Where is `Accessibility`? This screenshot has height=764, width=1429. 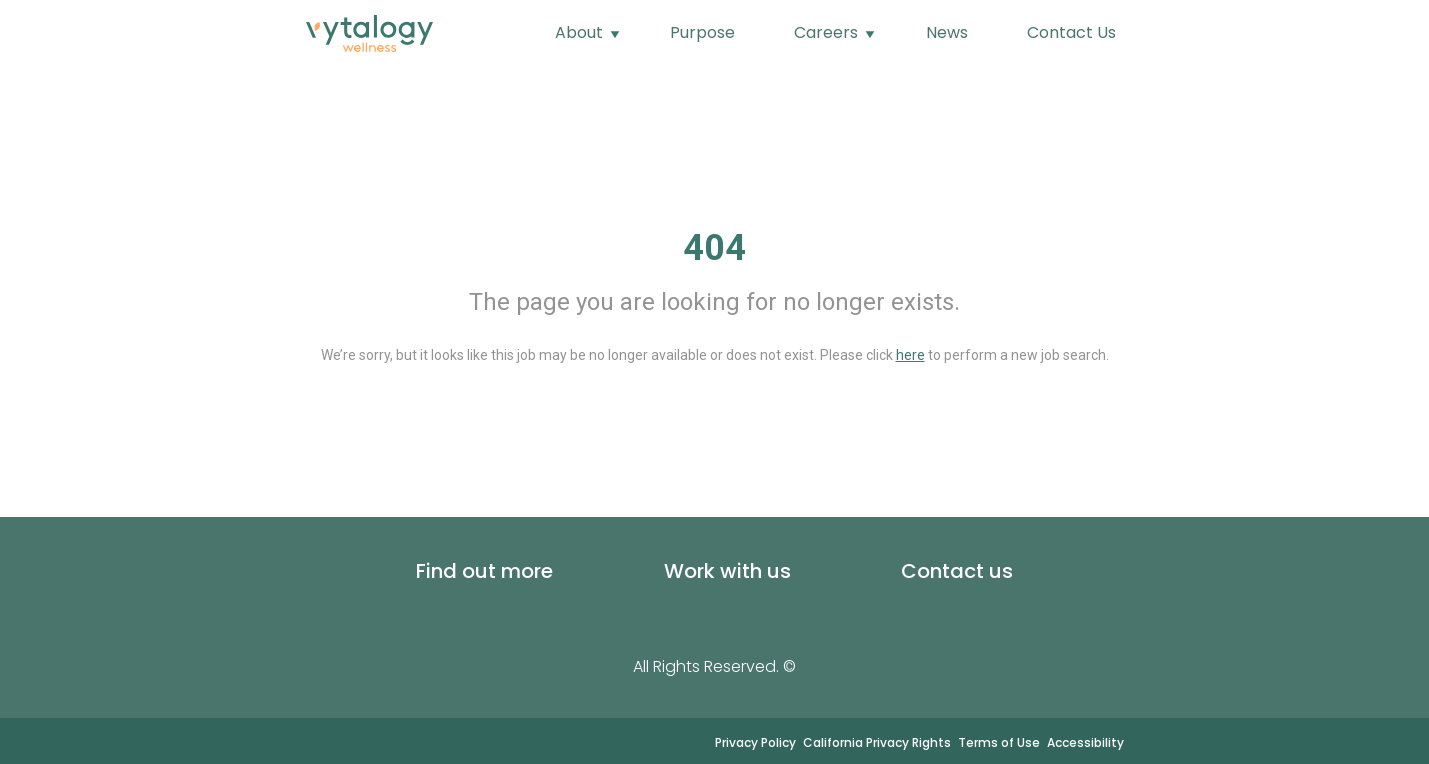 Accessibility is located at coordinates (1085, 742).